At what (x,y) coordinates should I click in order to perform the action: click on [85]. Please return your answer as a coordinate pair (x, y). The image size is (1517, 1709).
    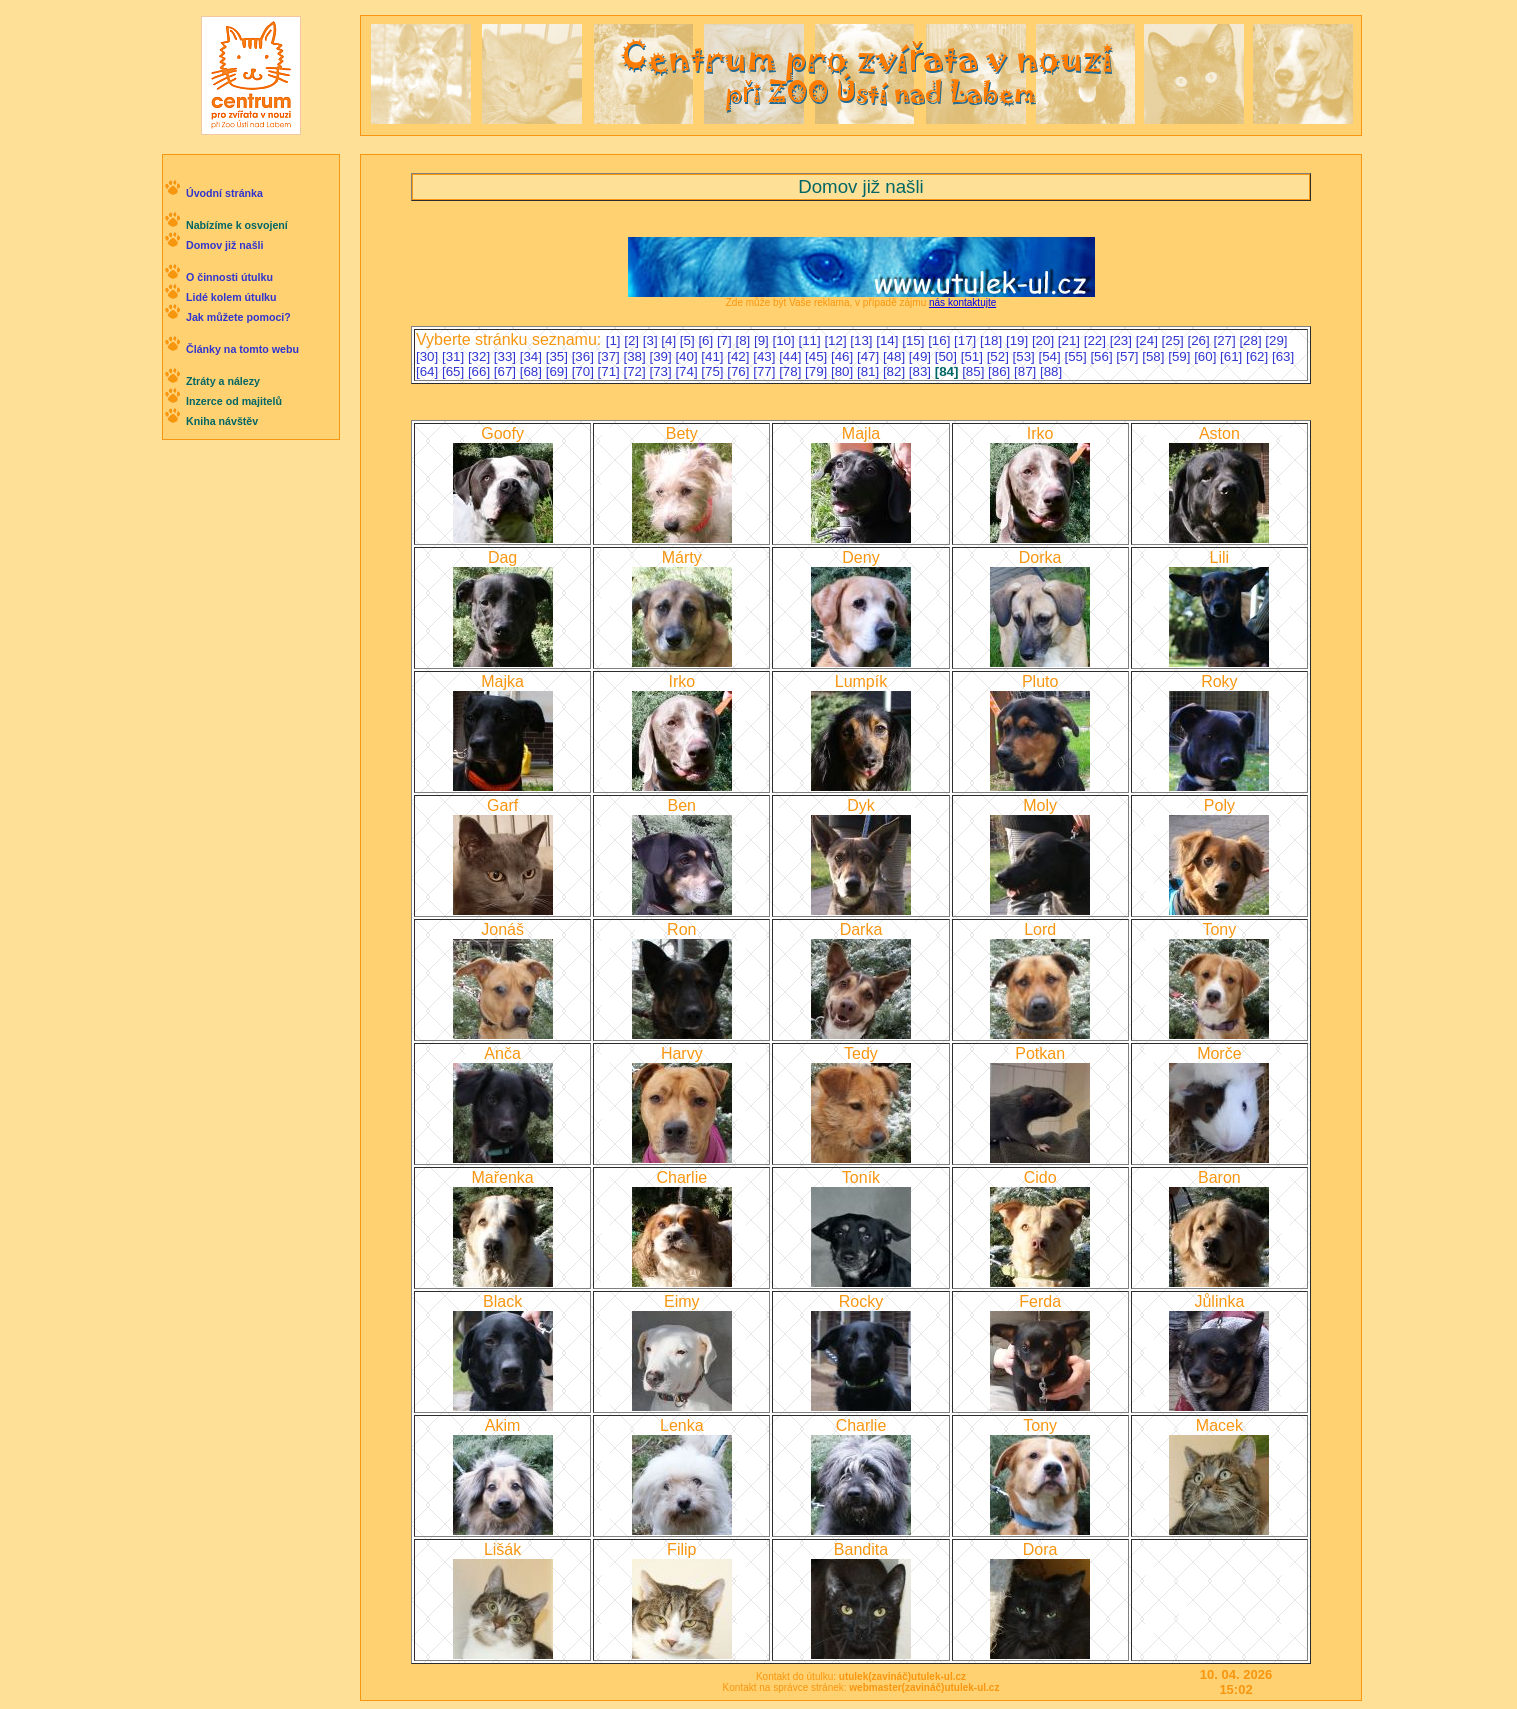
    Looking at the image, I should click on (975, 371).